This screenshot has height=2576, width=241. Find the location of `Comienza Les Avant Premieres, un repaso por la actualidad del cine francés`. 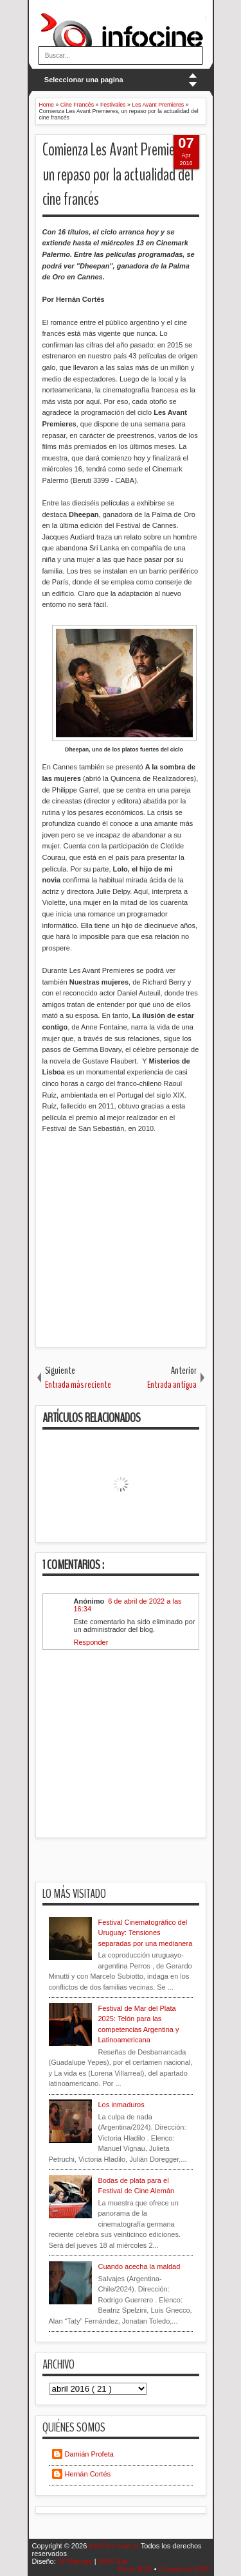

Comienza Les Avant Premieres, un repaso por la actualidad del cine francés is located at coordinates (117, 174).